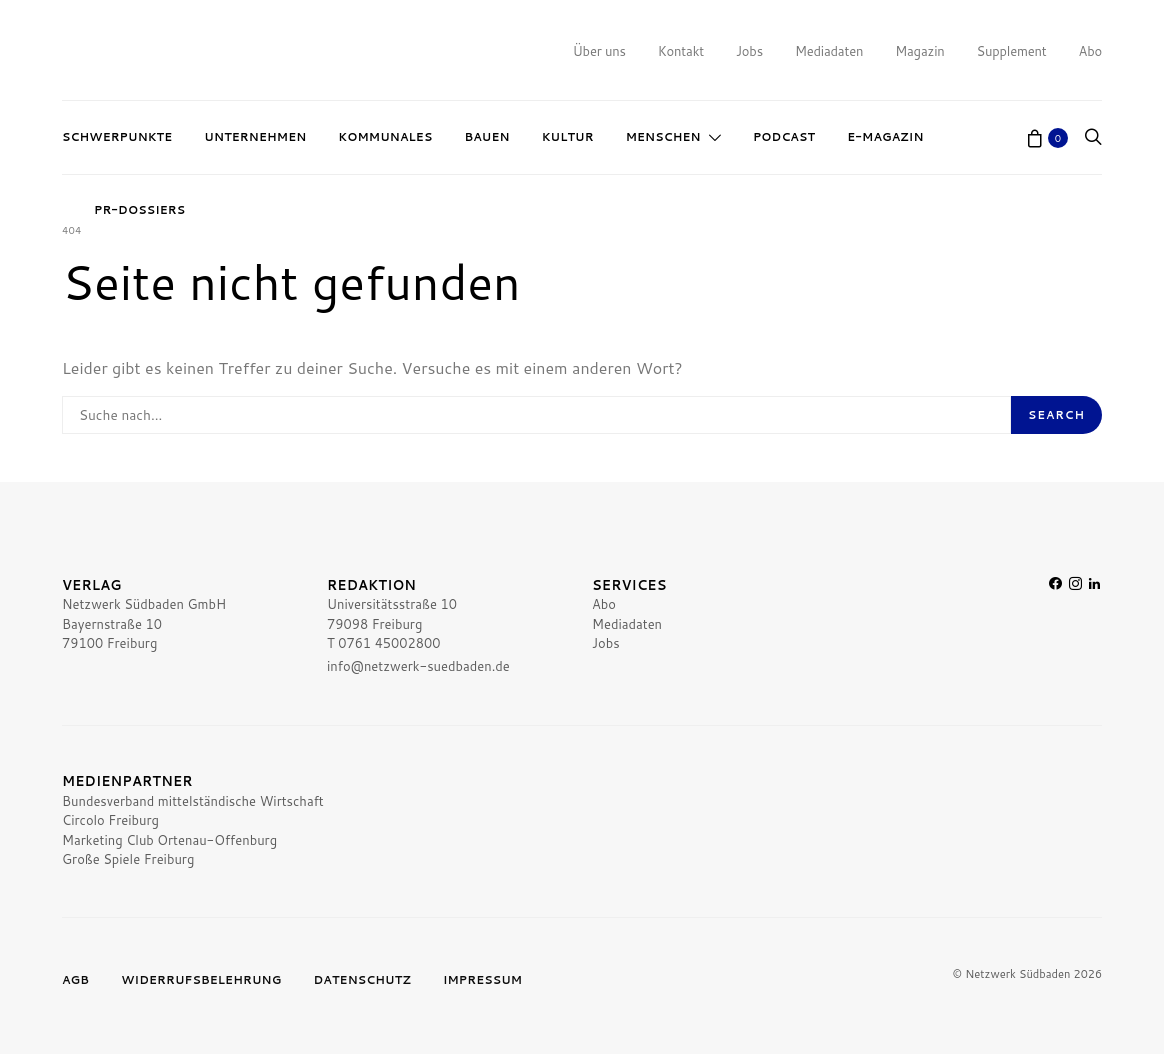 The width and height of the screenshot is (1164, 1054). I want to click on Unternehmen, so click(255, 137).